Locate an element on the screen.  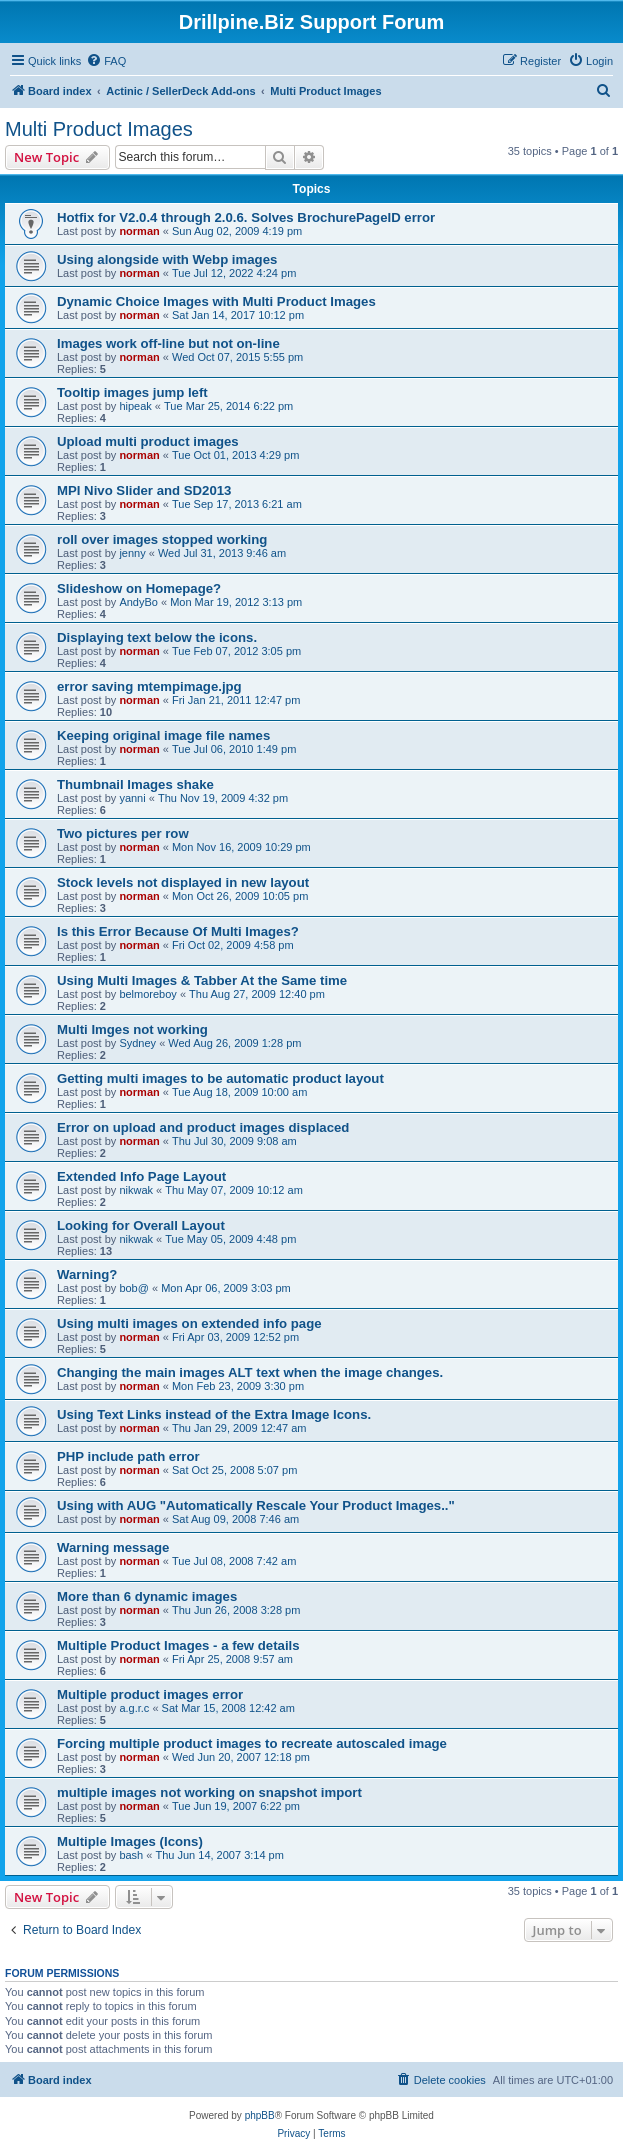
bob@ is located at coordinates (134, 1288).